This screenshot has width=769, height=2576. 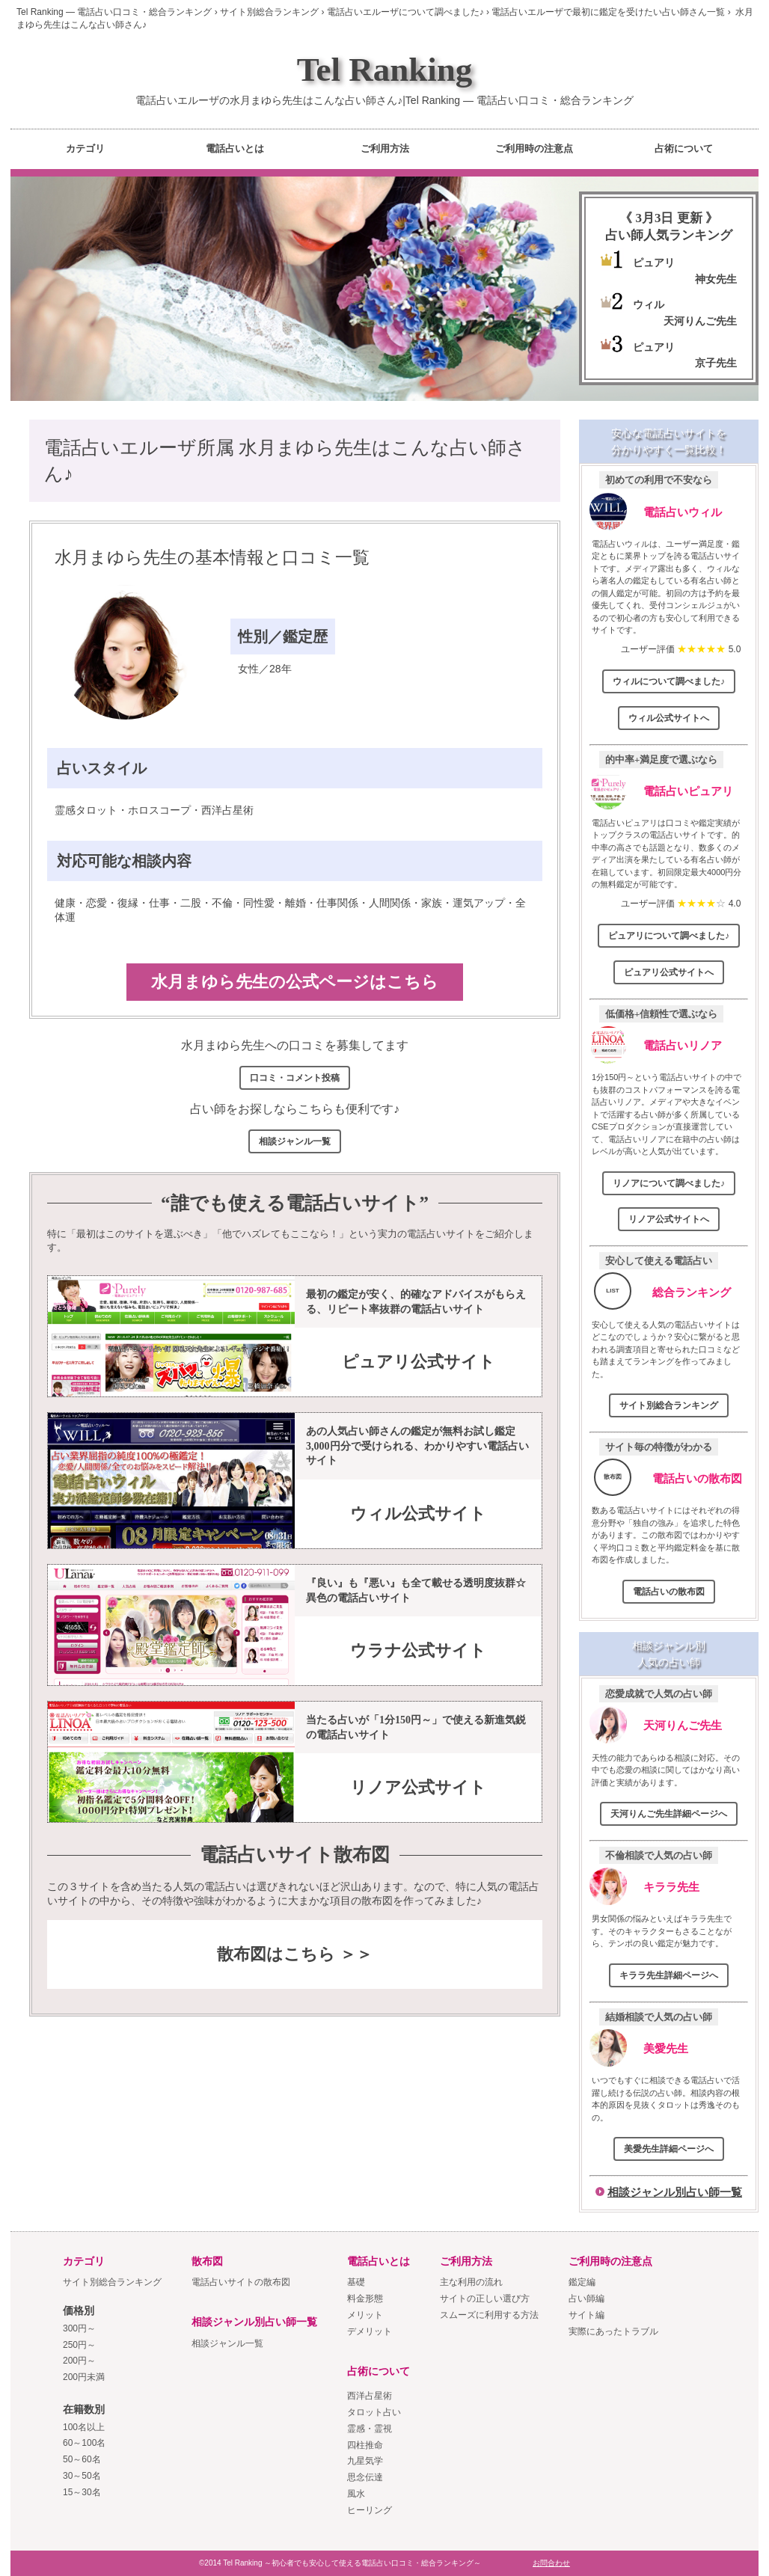 I want to click on 15～30名, so click(x=82, y=2492).